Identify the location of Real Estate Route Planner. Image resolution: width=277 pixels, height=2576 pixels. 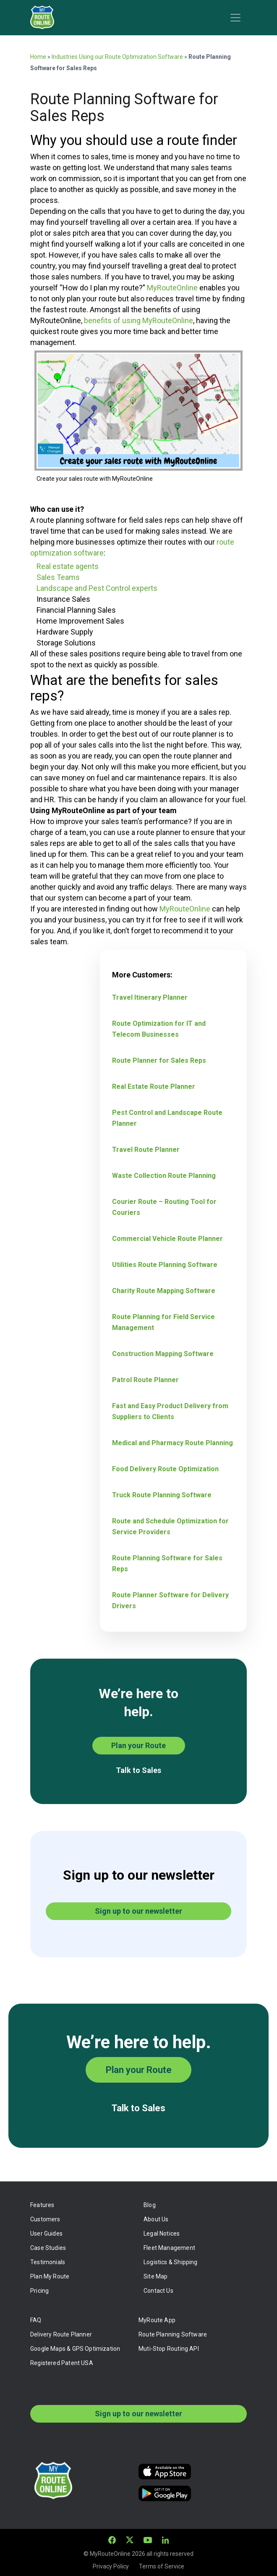
(153, 1086).